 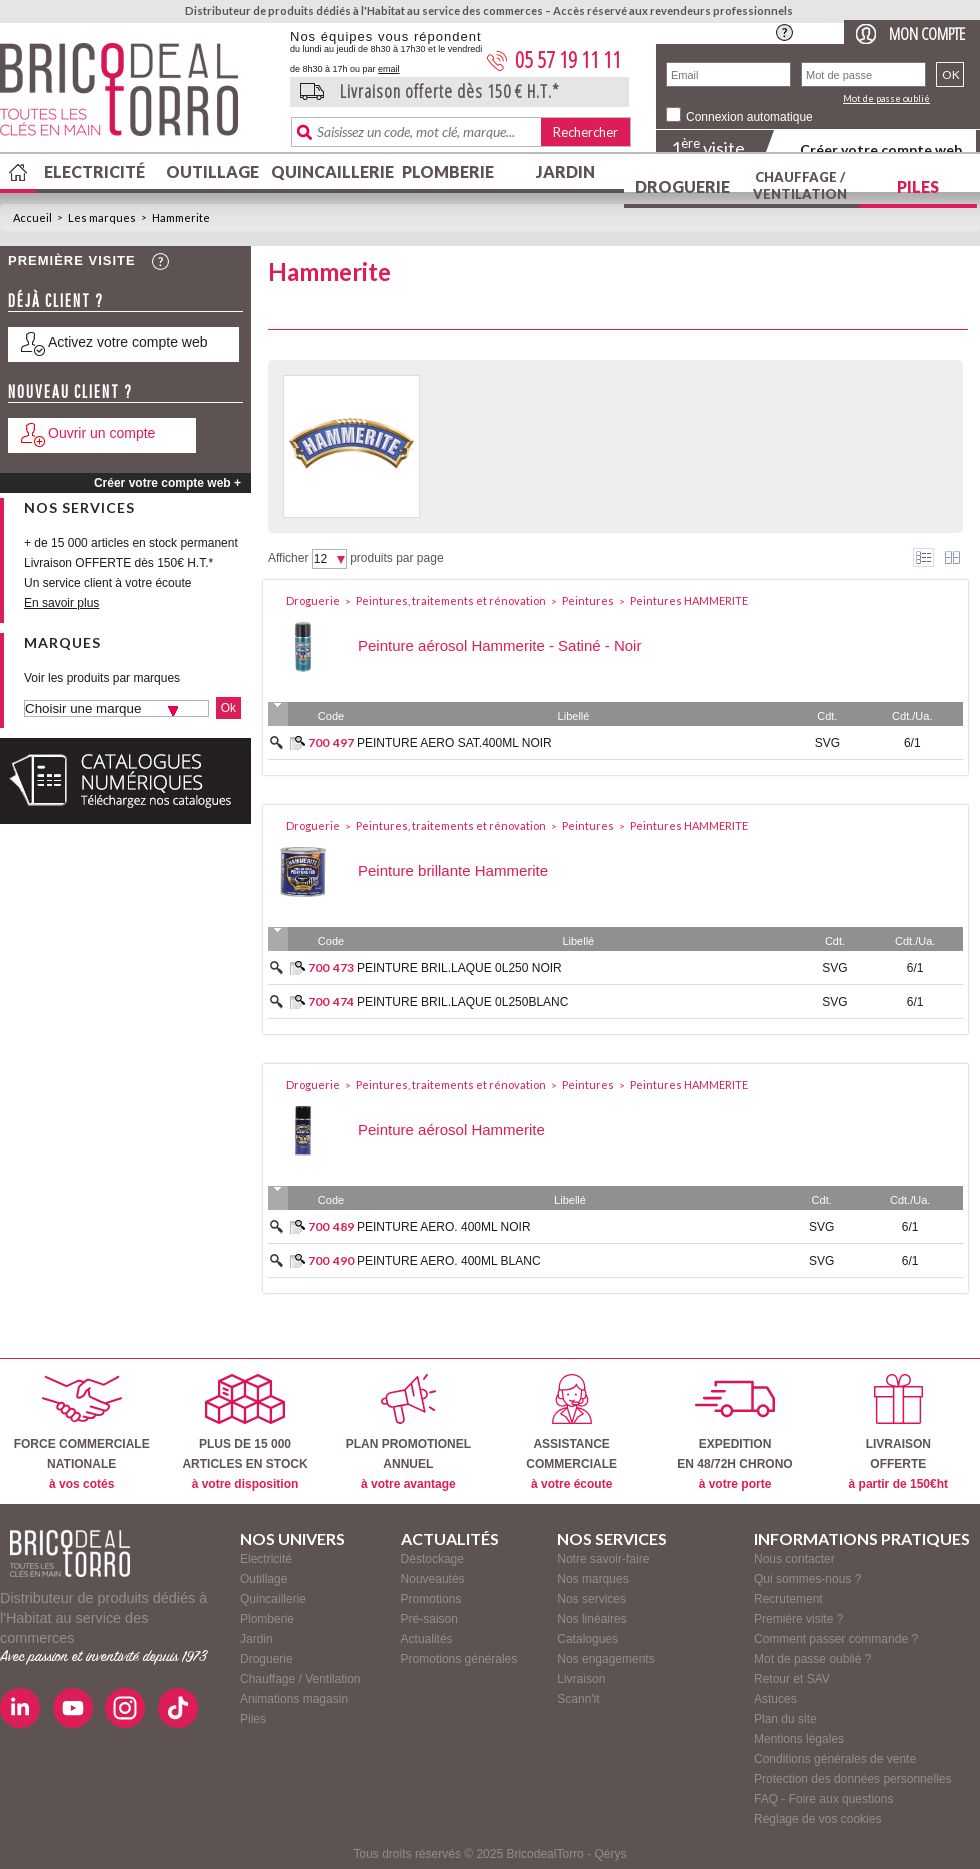 I want to click on Première visite ?, so click(x=798, y=1619).